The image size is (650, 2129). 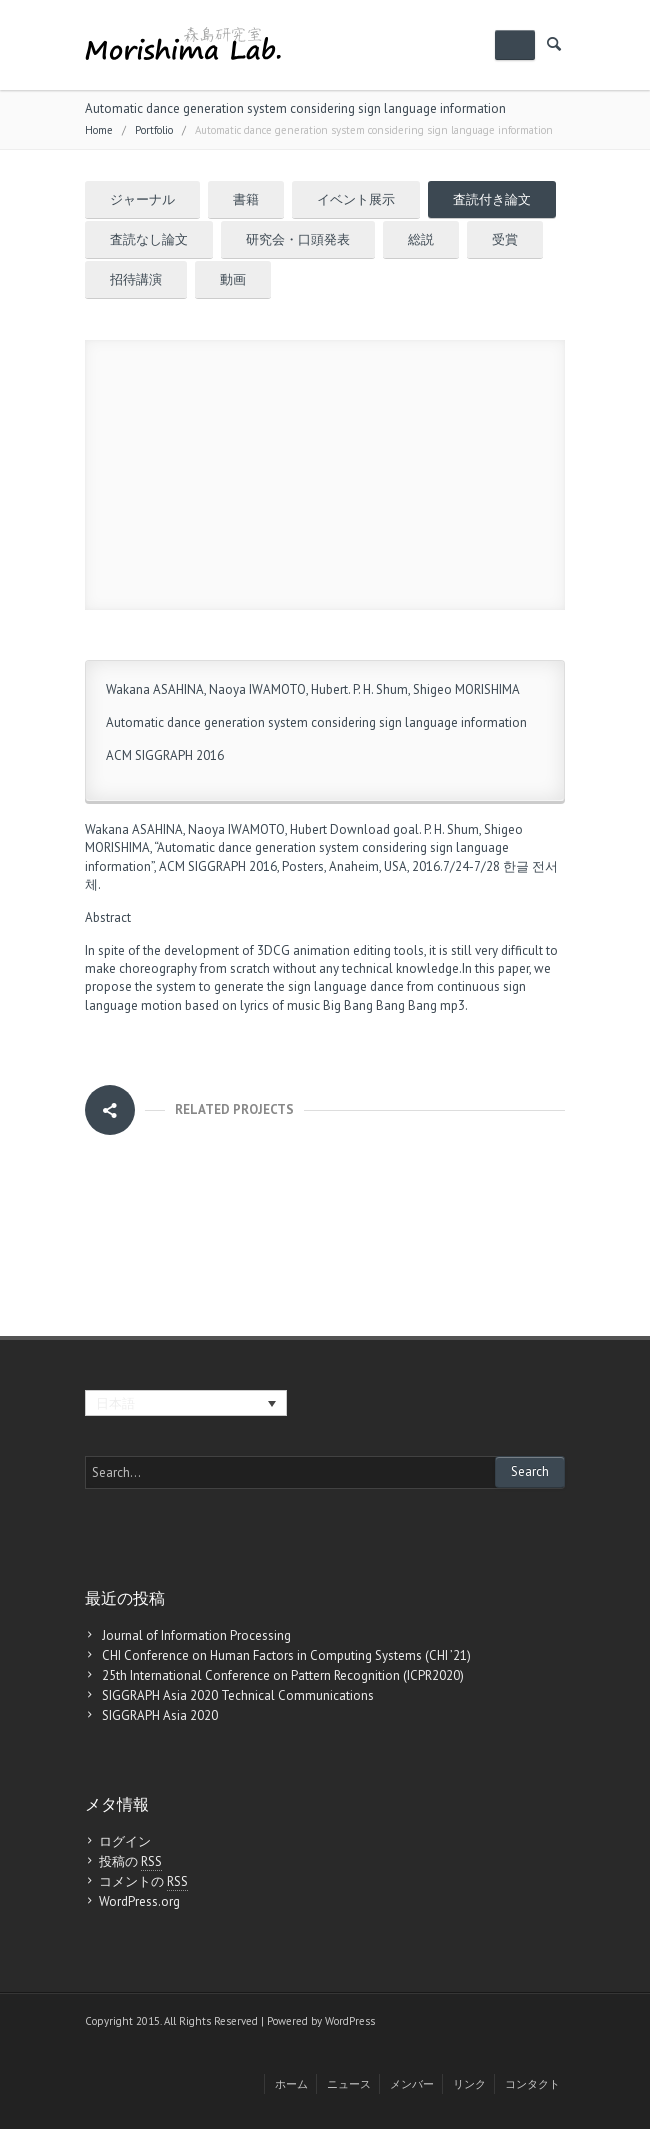 What do you see at coordinates (298, 239) in the screenshot?
I see `研究会・口頭発表` at bounding box center [298, 239].